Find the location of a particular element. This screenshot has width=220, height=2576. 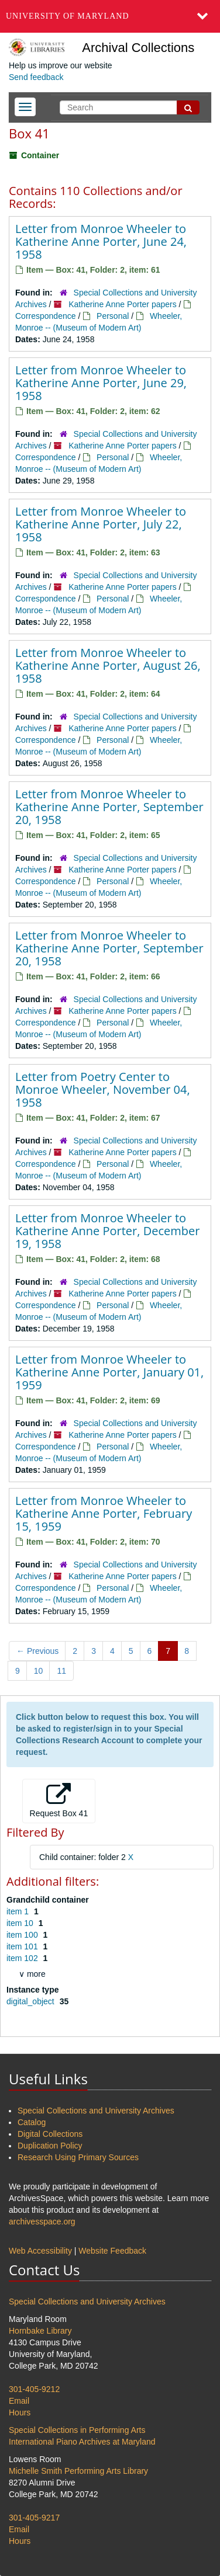

Website Feedback is located at coordinates (112, 2250).